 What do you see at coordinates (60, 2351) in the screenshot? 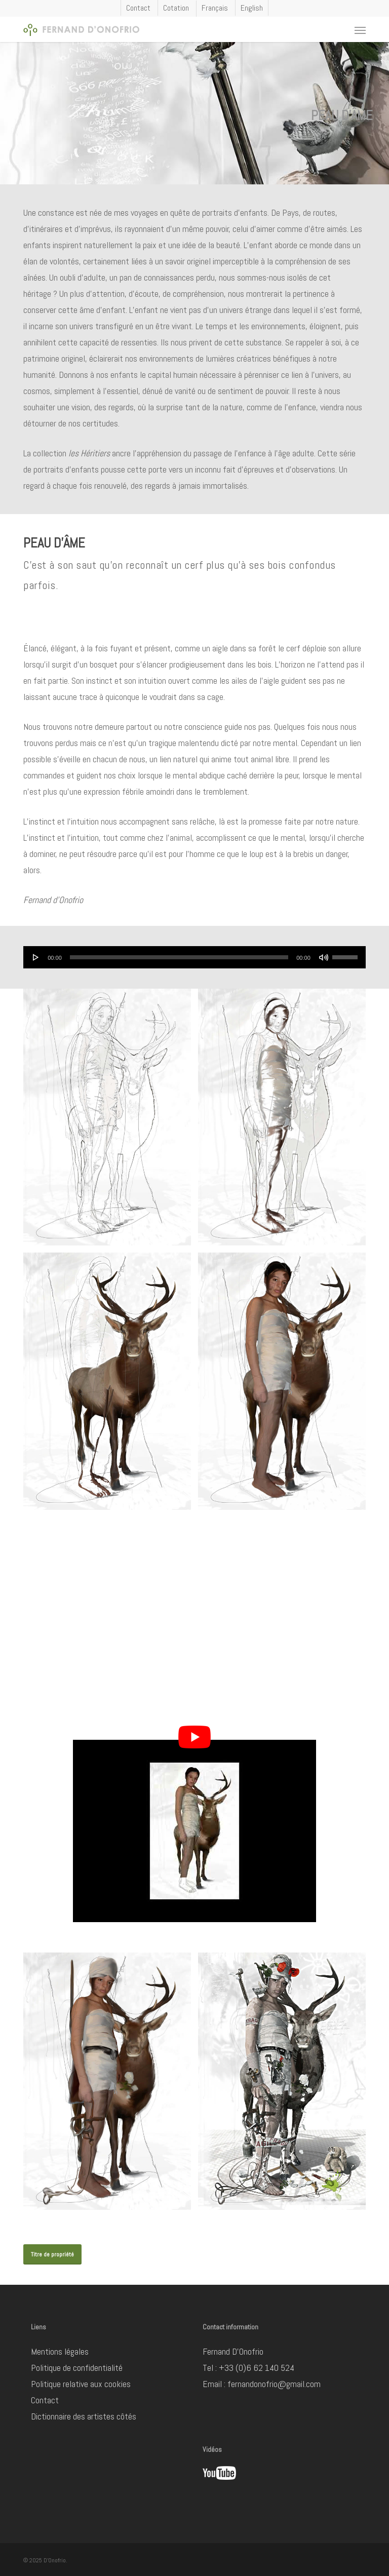
I see `Mentions légales` at bounding box center [60, 2351].